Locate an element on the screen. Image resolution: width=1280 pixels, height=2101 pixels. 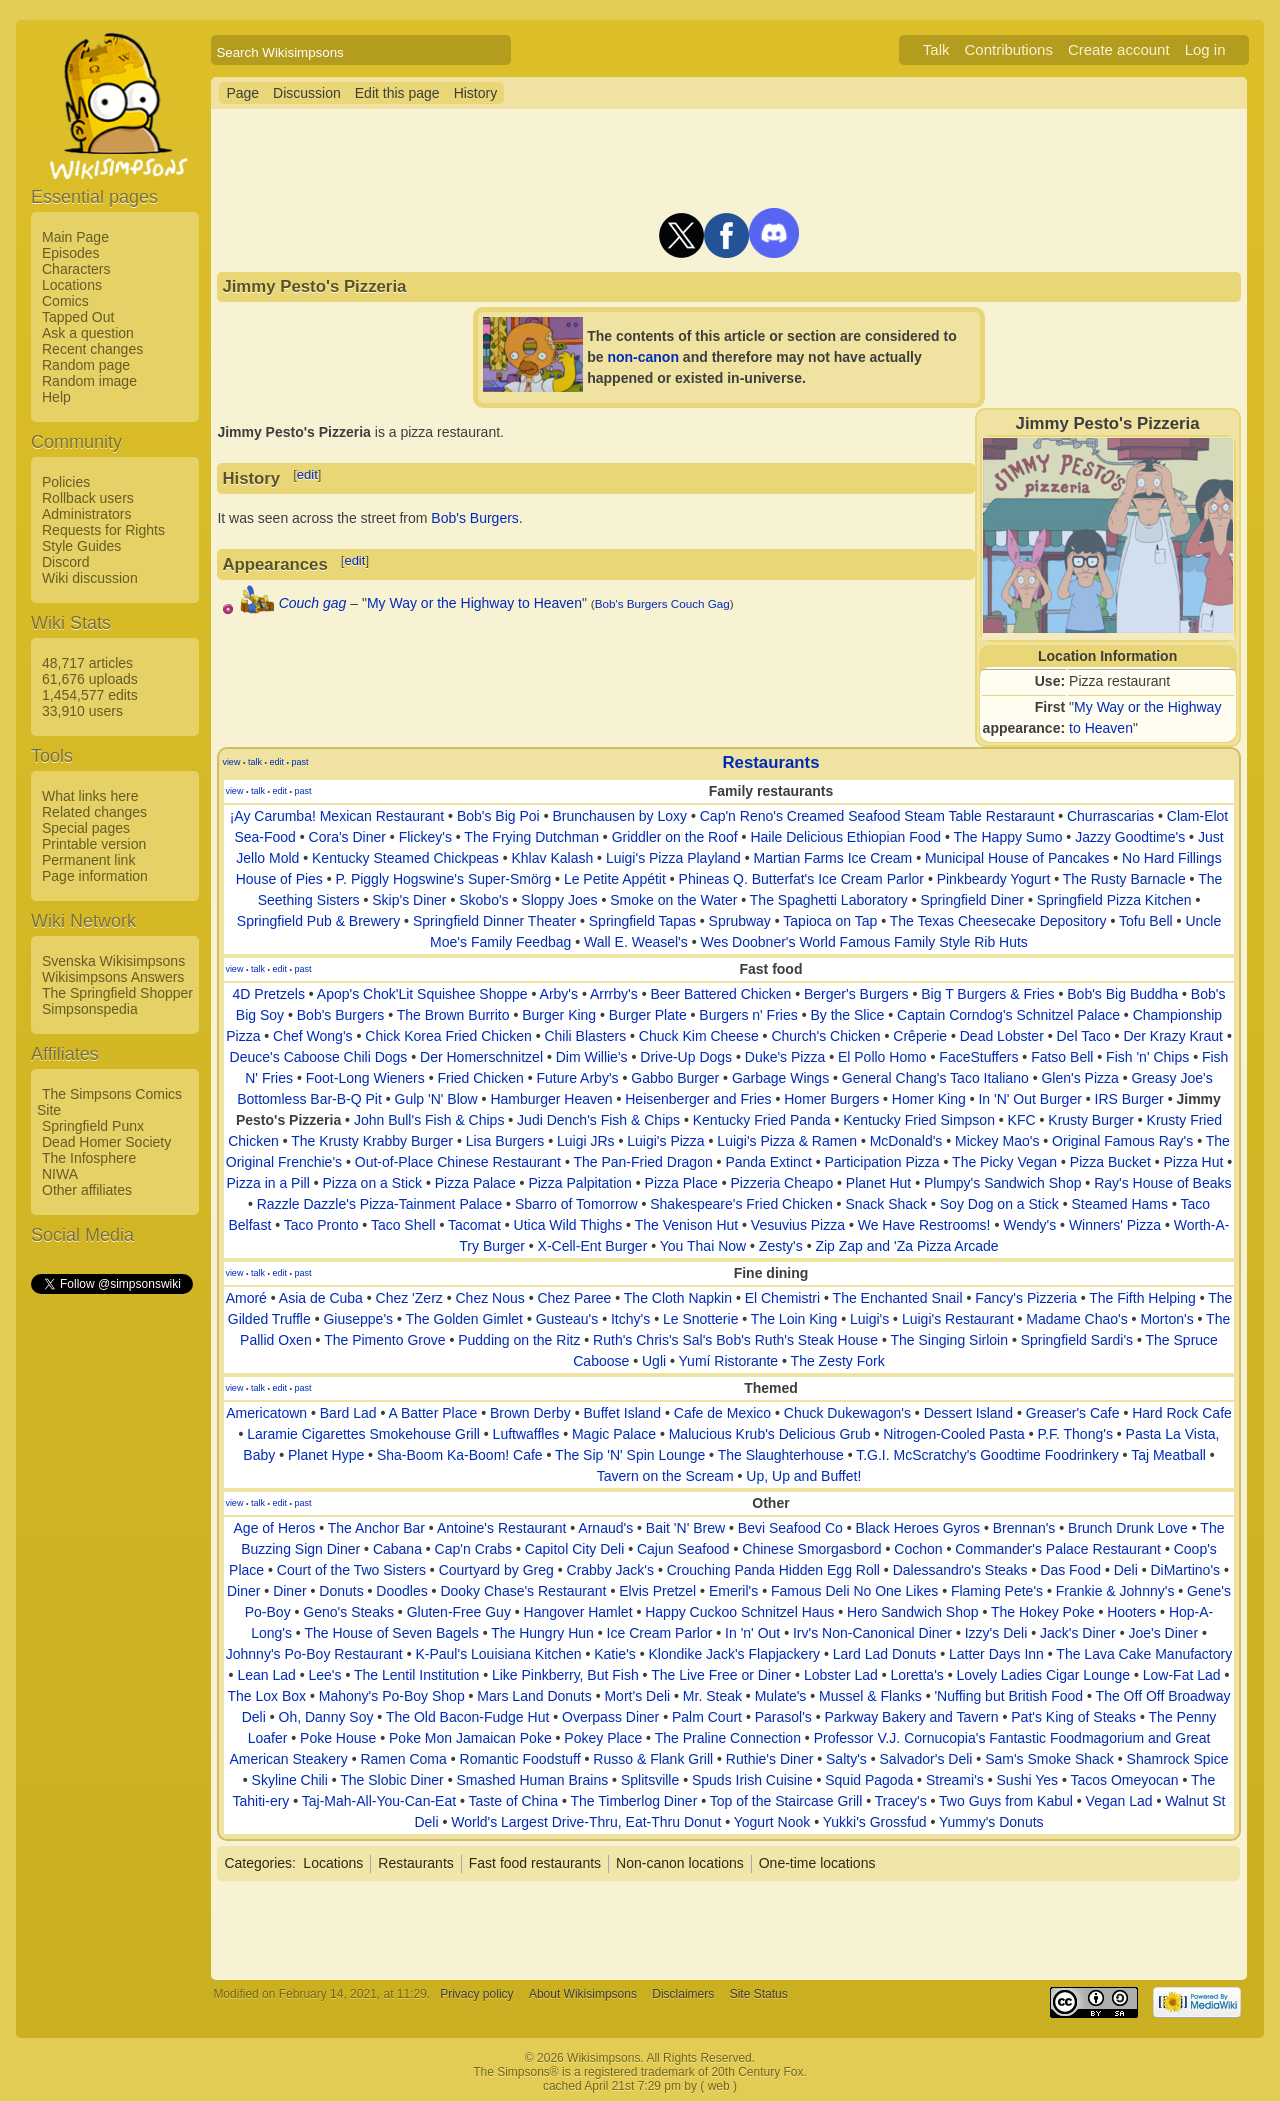
Shakespeare's Fried Chicken is located at coordinates (741, 1204).